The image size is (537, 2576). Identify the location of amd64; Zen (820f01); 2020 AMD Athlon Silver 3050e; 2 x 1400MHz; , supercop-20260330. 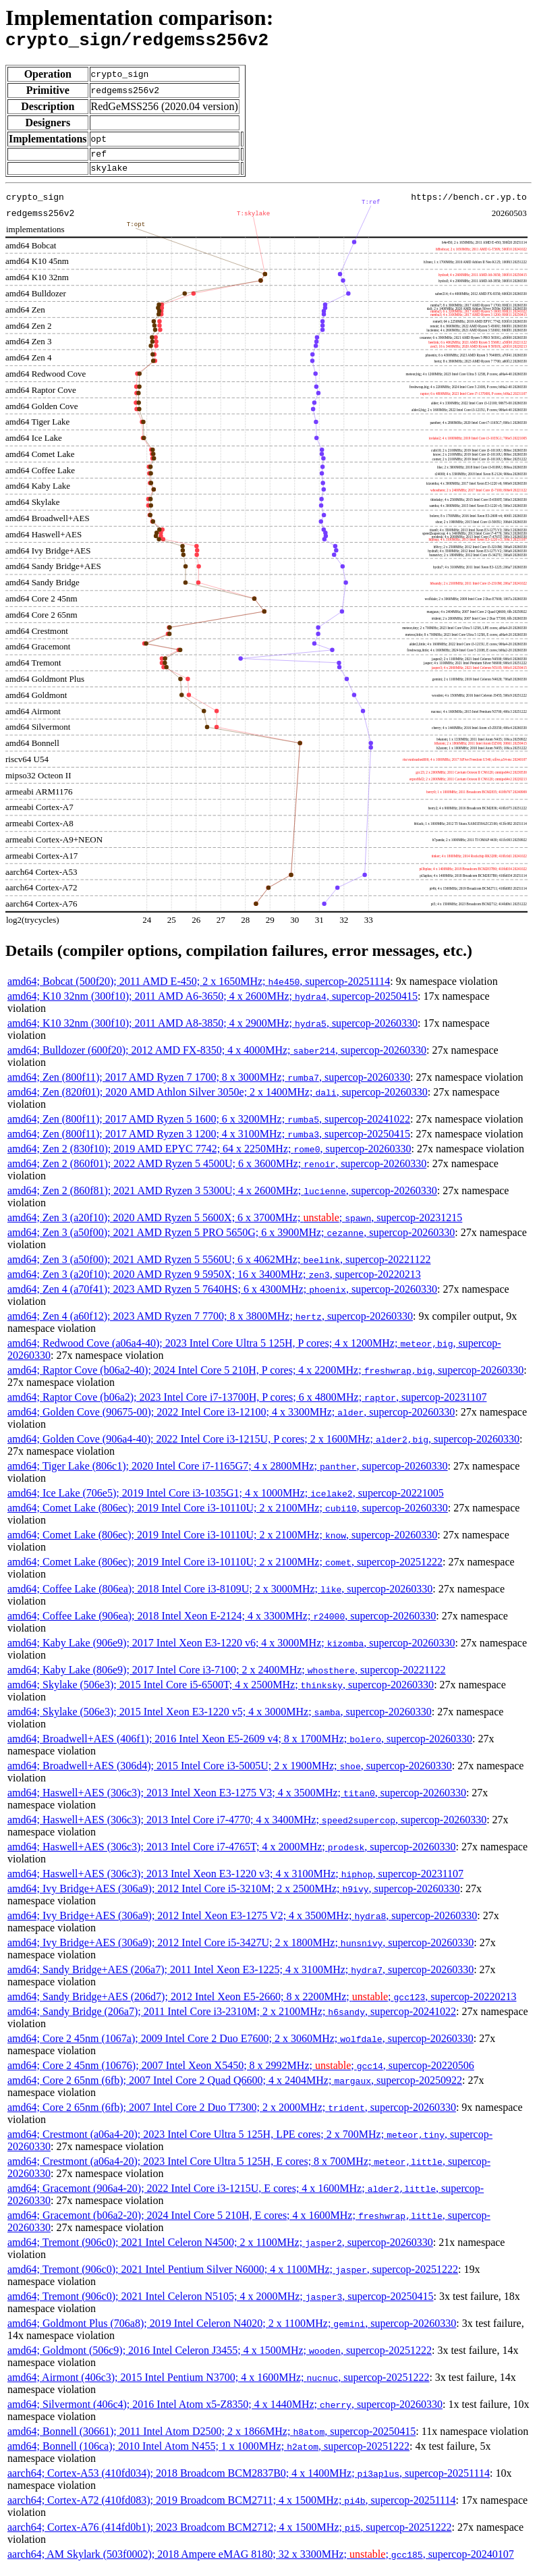
(217, 1100).